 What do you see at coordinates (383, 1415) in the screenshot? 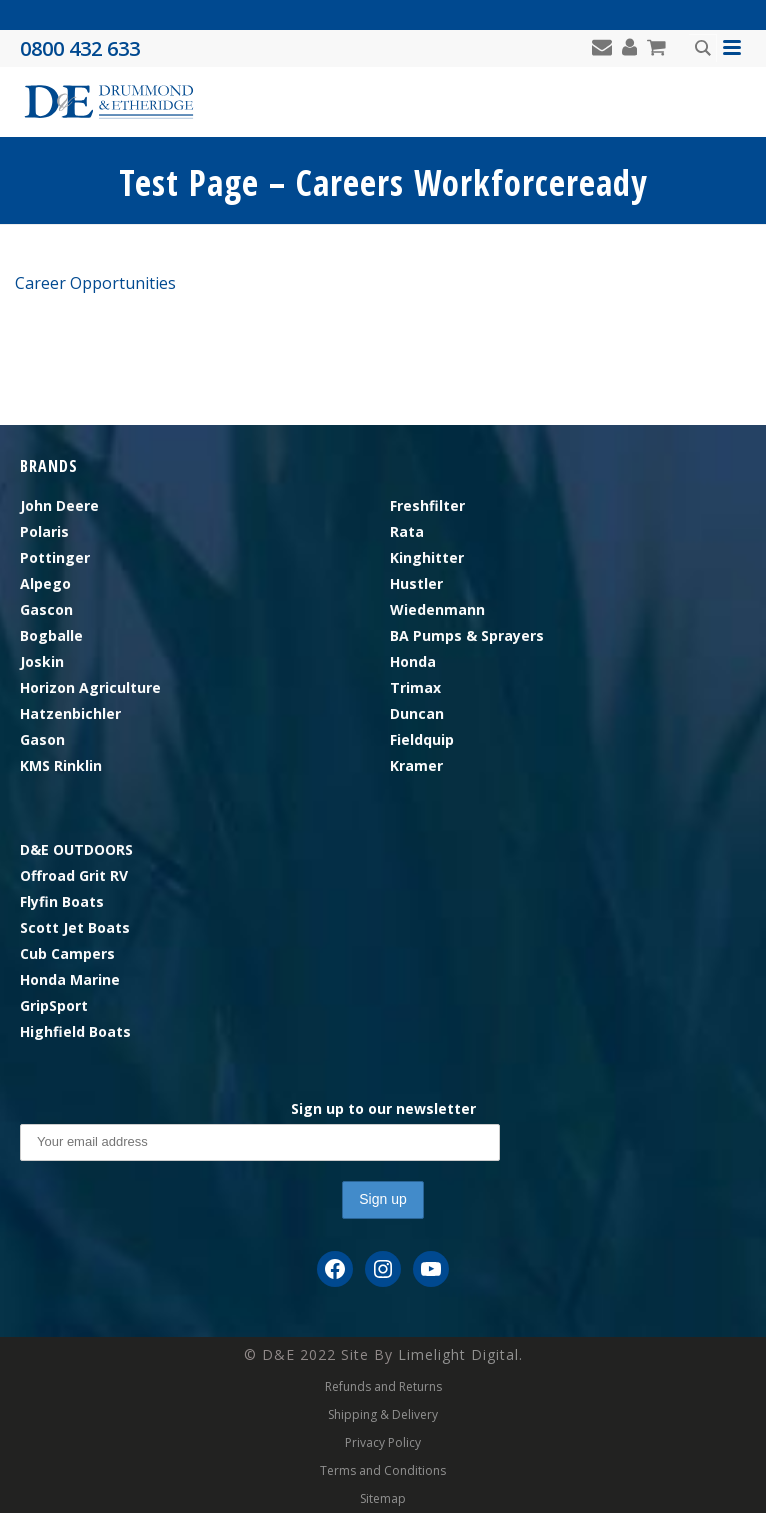
I see `Shipping & Delivery` at bounding box center [383, 1415].